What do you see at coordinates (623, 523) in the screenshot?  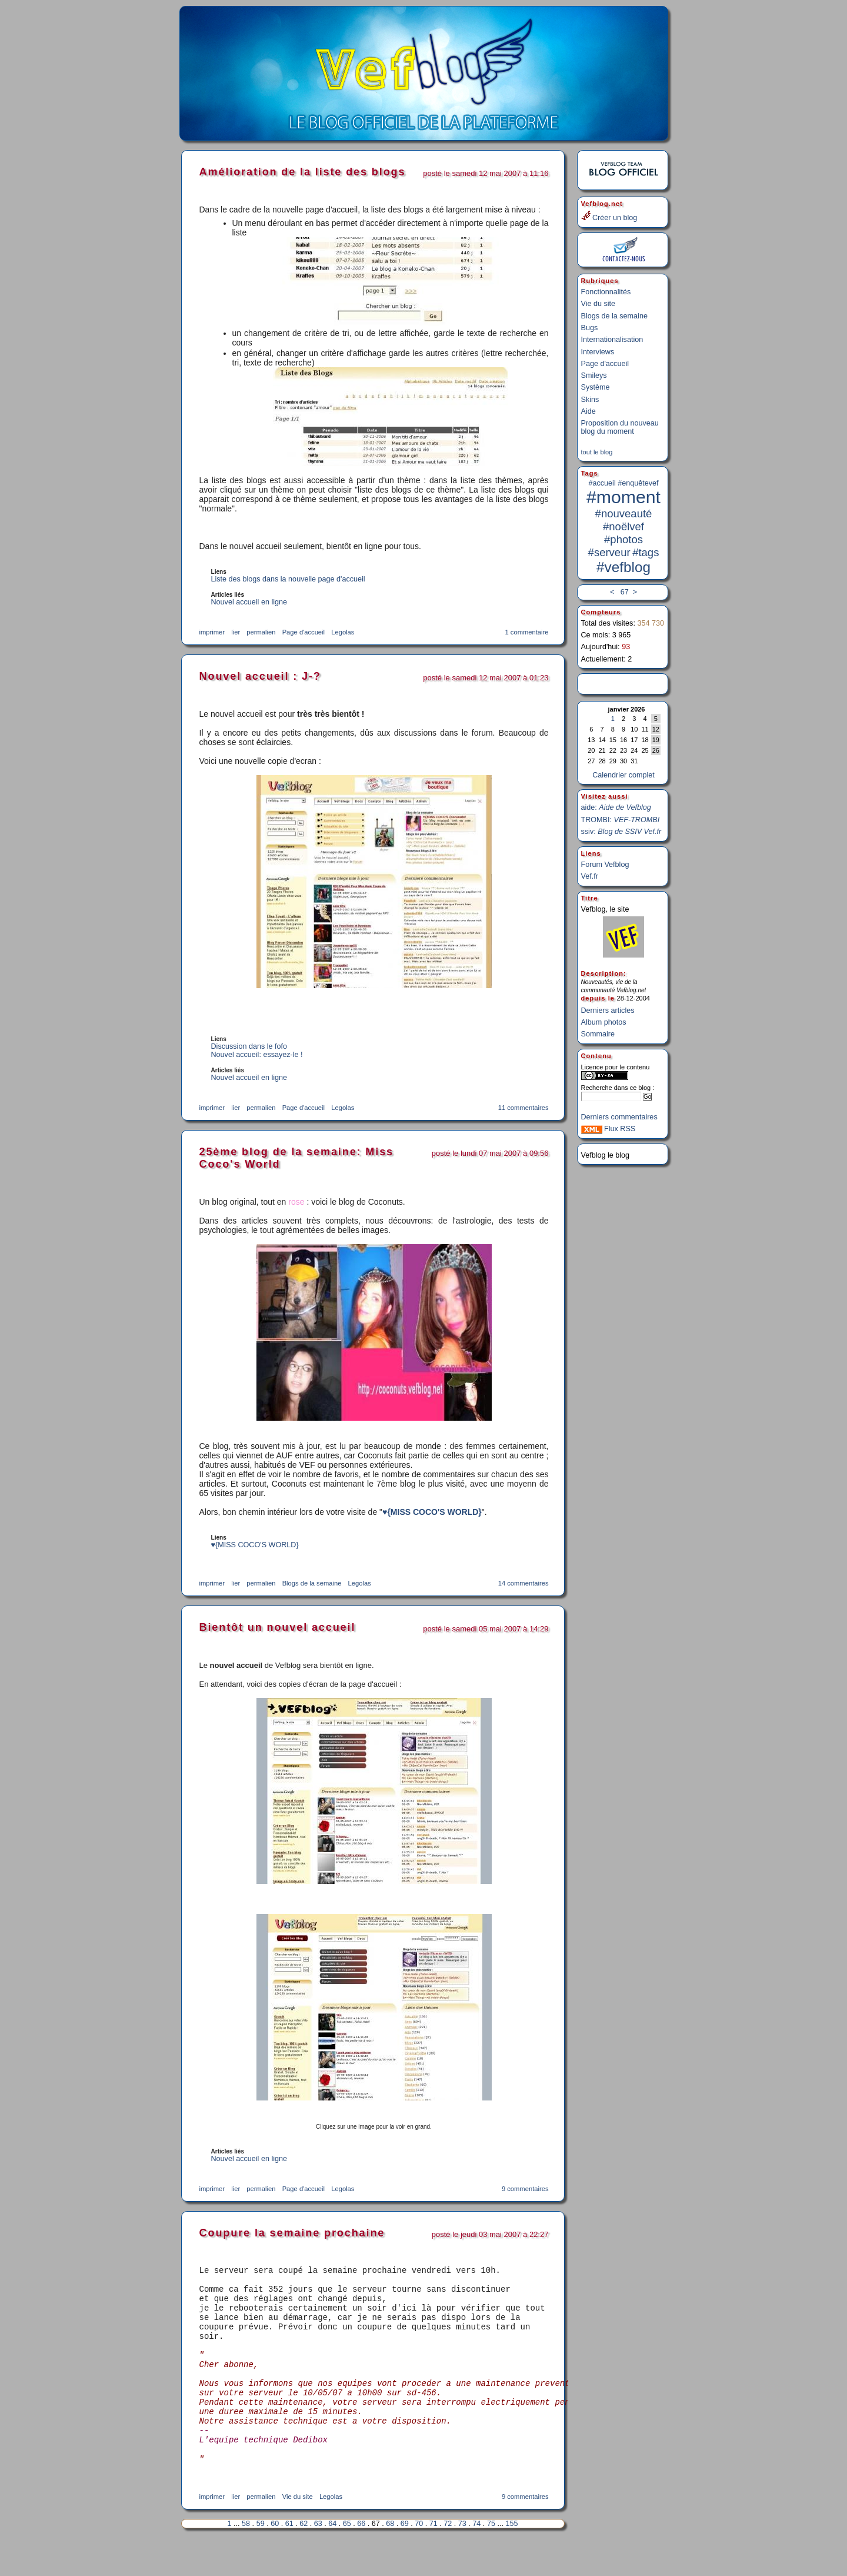 I see `#noëlvef` at bounding box center [623, 523].